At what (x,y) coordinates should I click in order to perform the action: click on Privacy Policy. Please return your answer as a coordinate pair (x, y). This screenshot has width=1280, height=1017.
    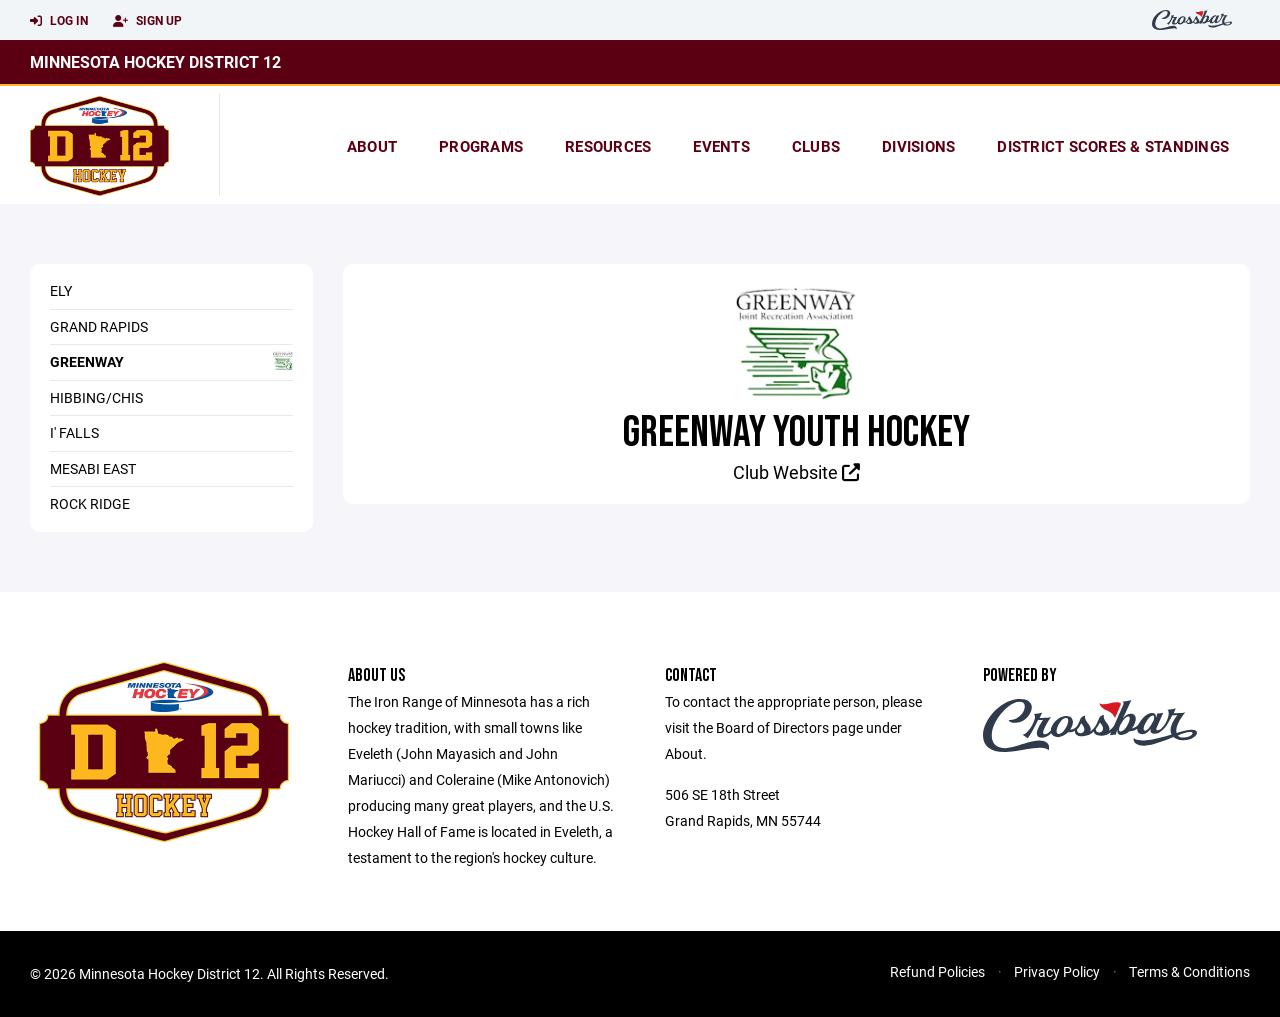
    Looking at the image, I should click on (1057, 971).